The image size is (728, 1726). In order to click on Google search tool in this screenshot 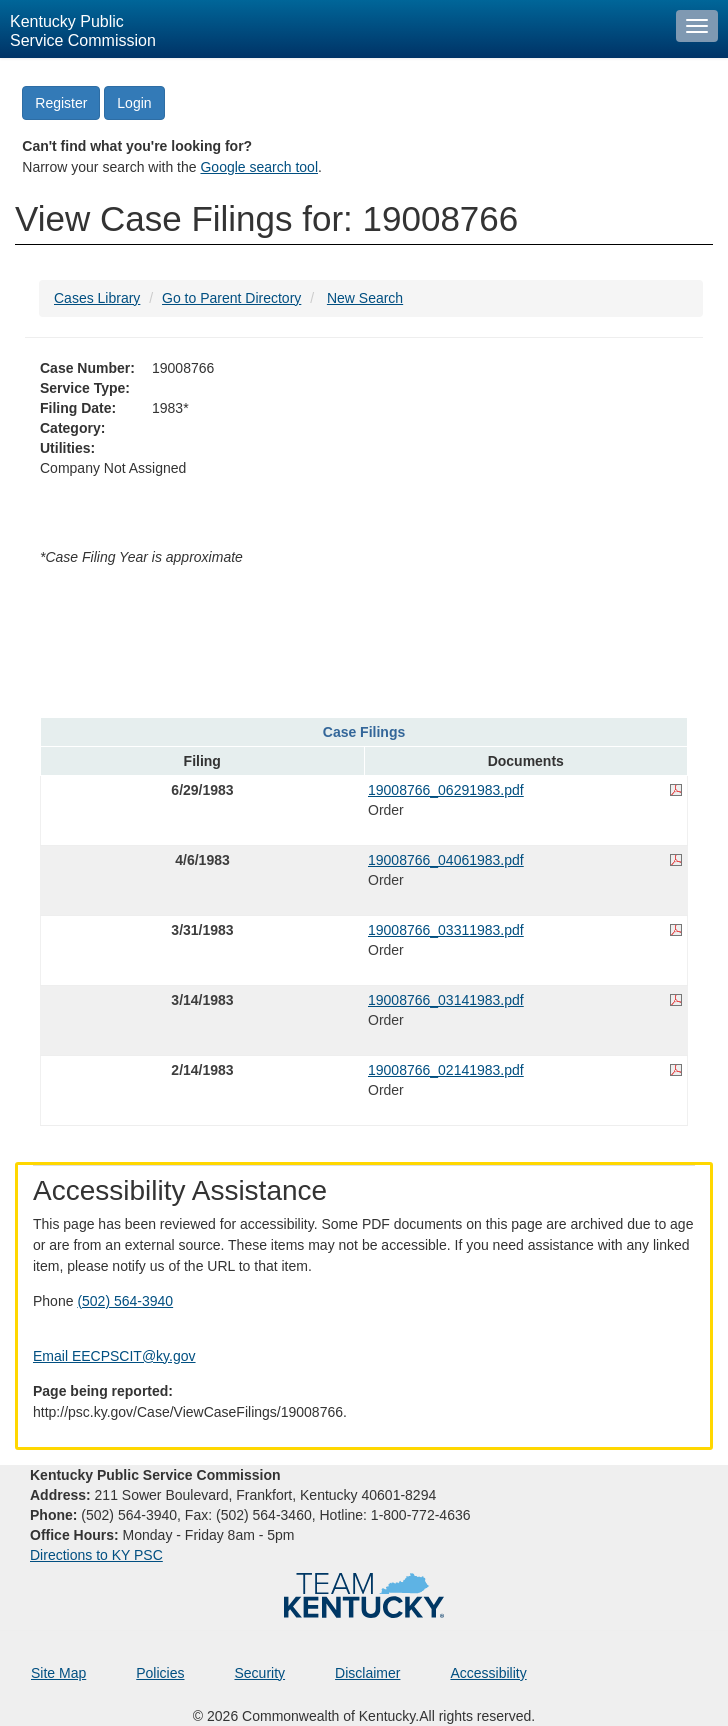, I will do `click(259, 167)`.